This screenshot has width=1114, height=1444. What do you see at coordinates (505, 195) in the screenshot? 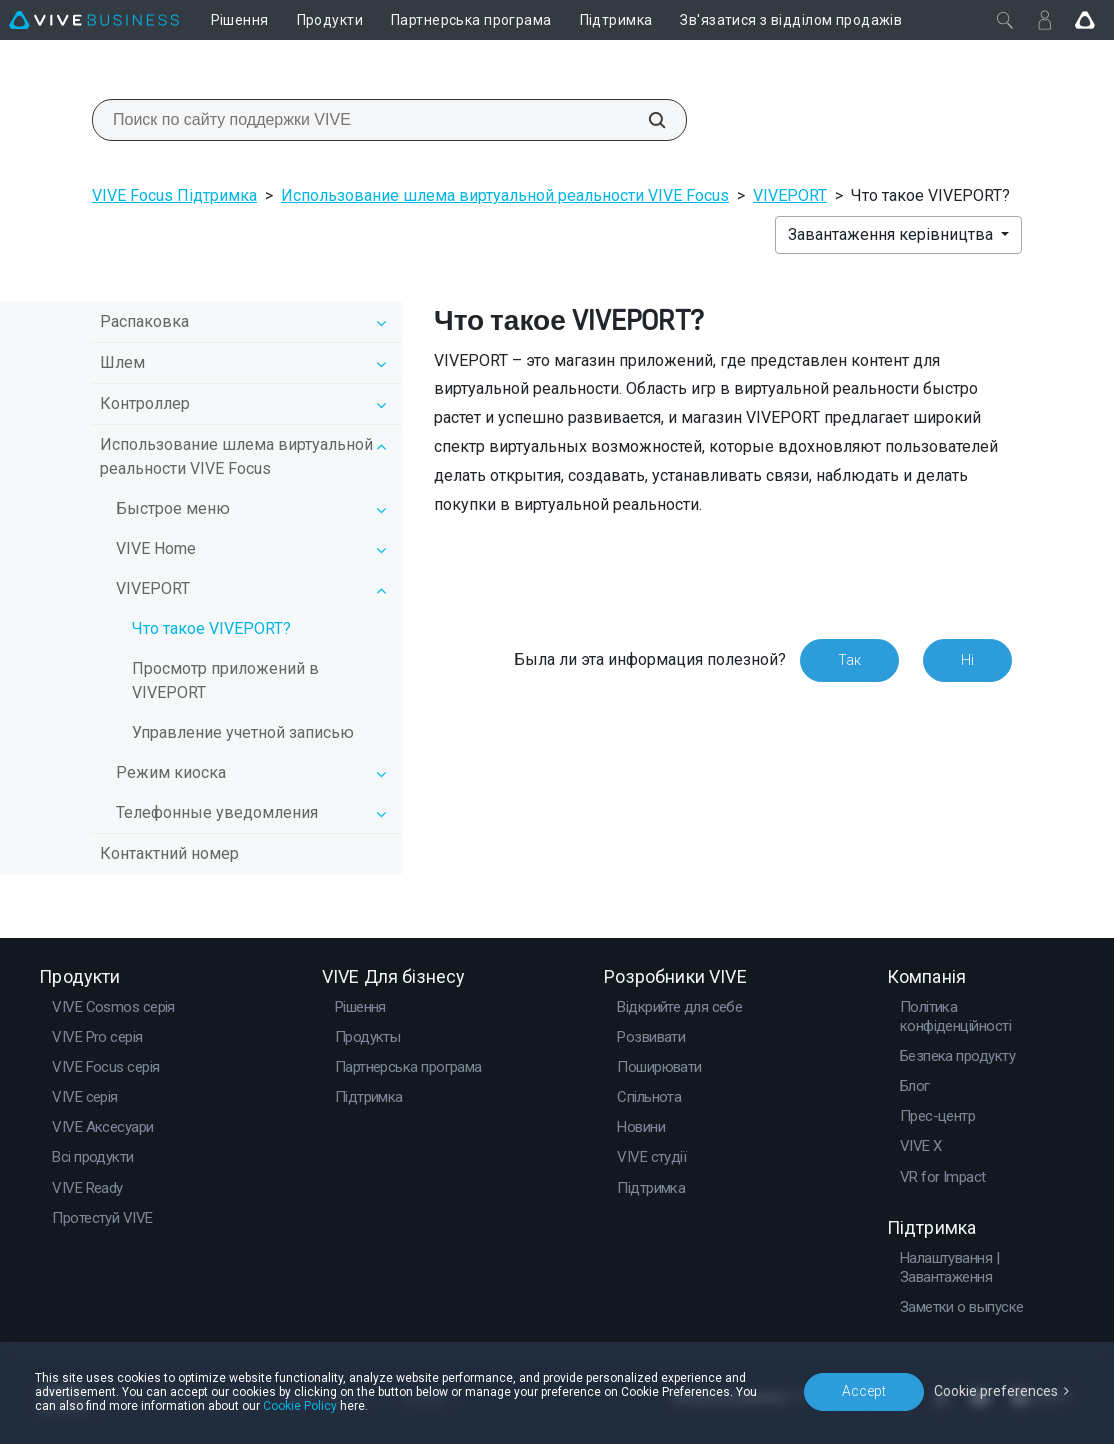
I see `Использование шлема виртуальной реальности VIVE Focus` at bounding box center [505, 195].